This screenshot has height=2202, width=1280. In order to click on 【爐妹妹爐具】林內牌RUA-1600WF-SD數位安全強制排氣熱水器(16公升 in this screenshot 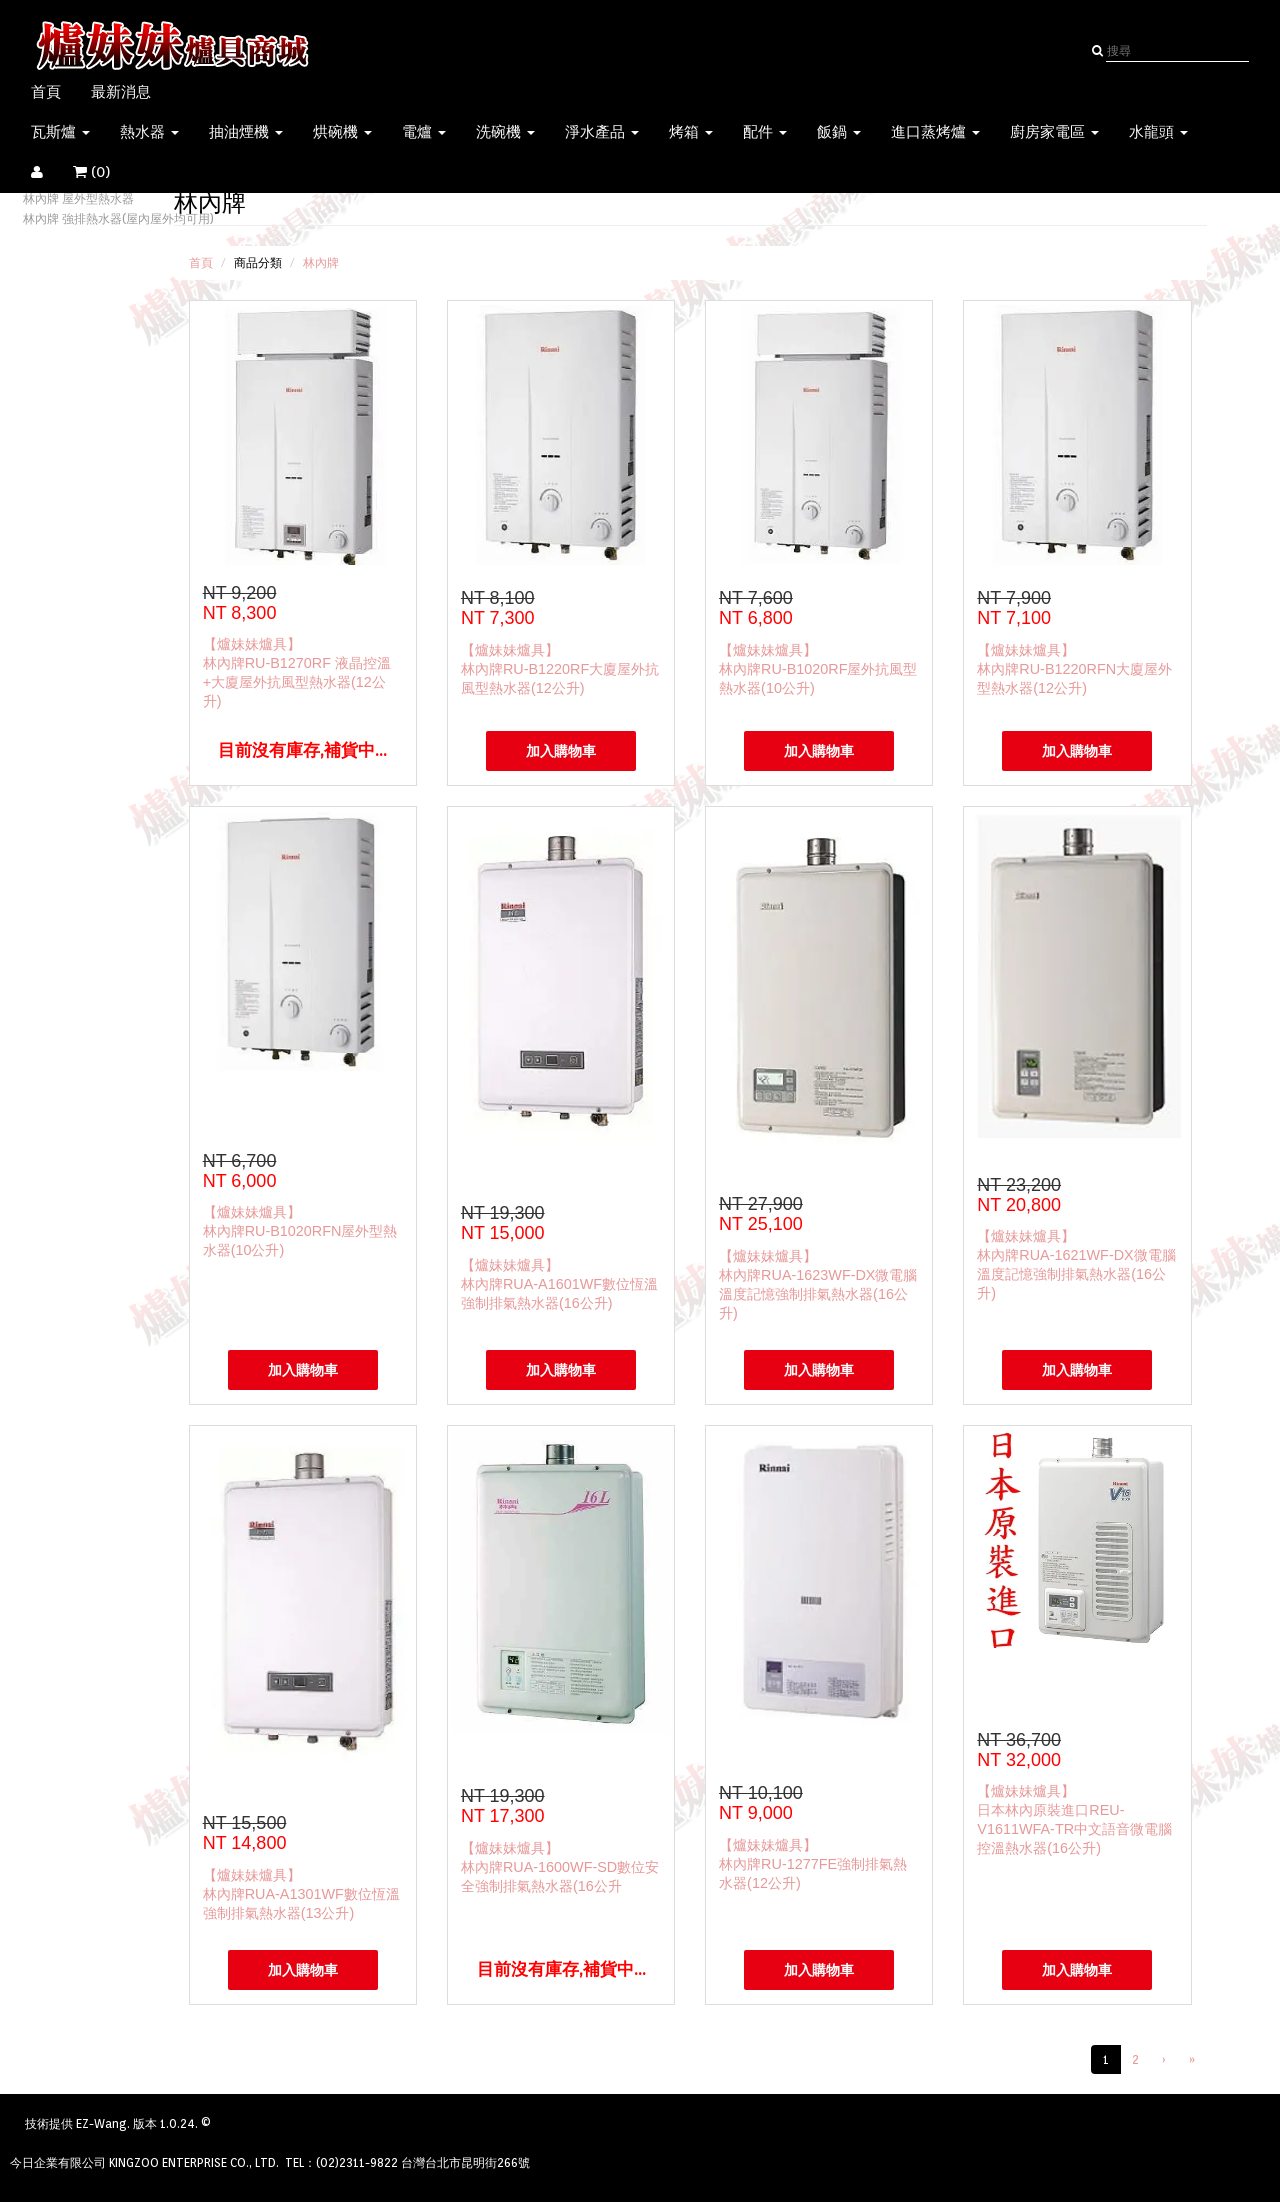, I will do `click(560, 1867)`.